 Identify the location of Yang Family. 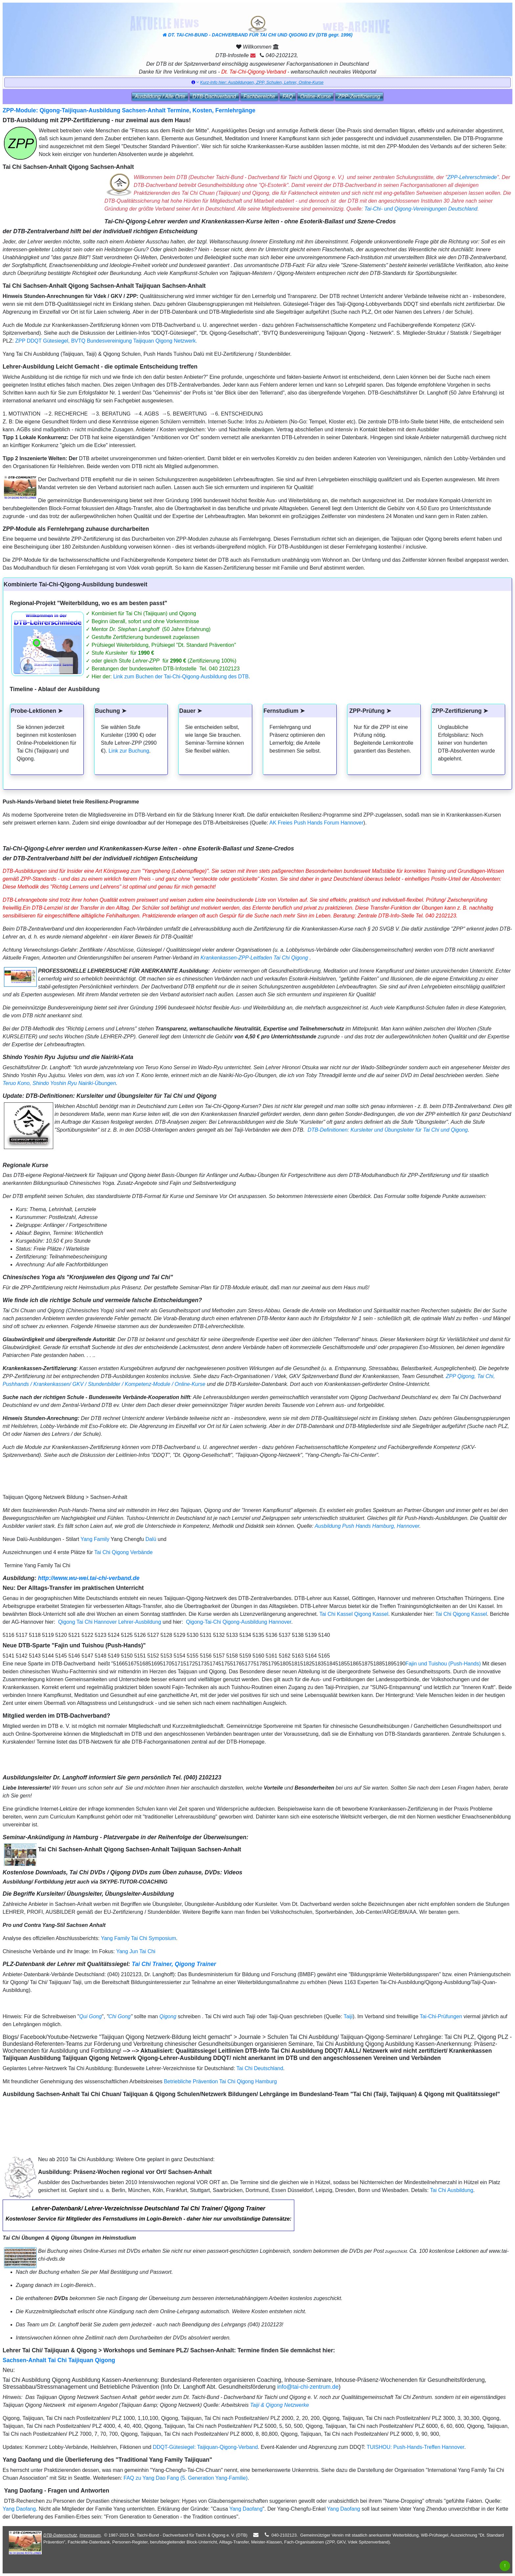
(94, 1539).